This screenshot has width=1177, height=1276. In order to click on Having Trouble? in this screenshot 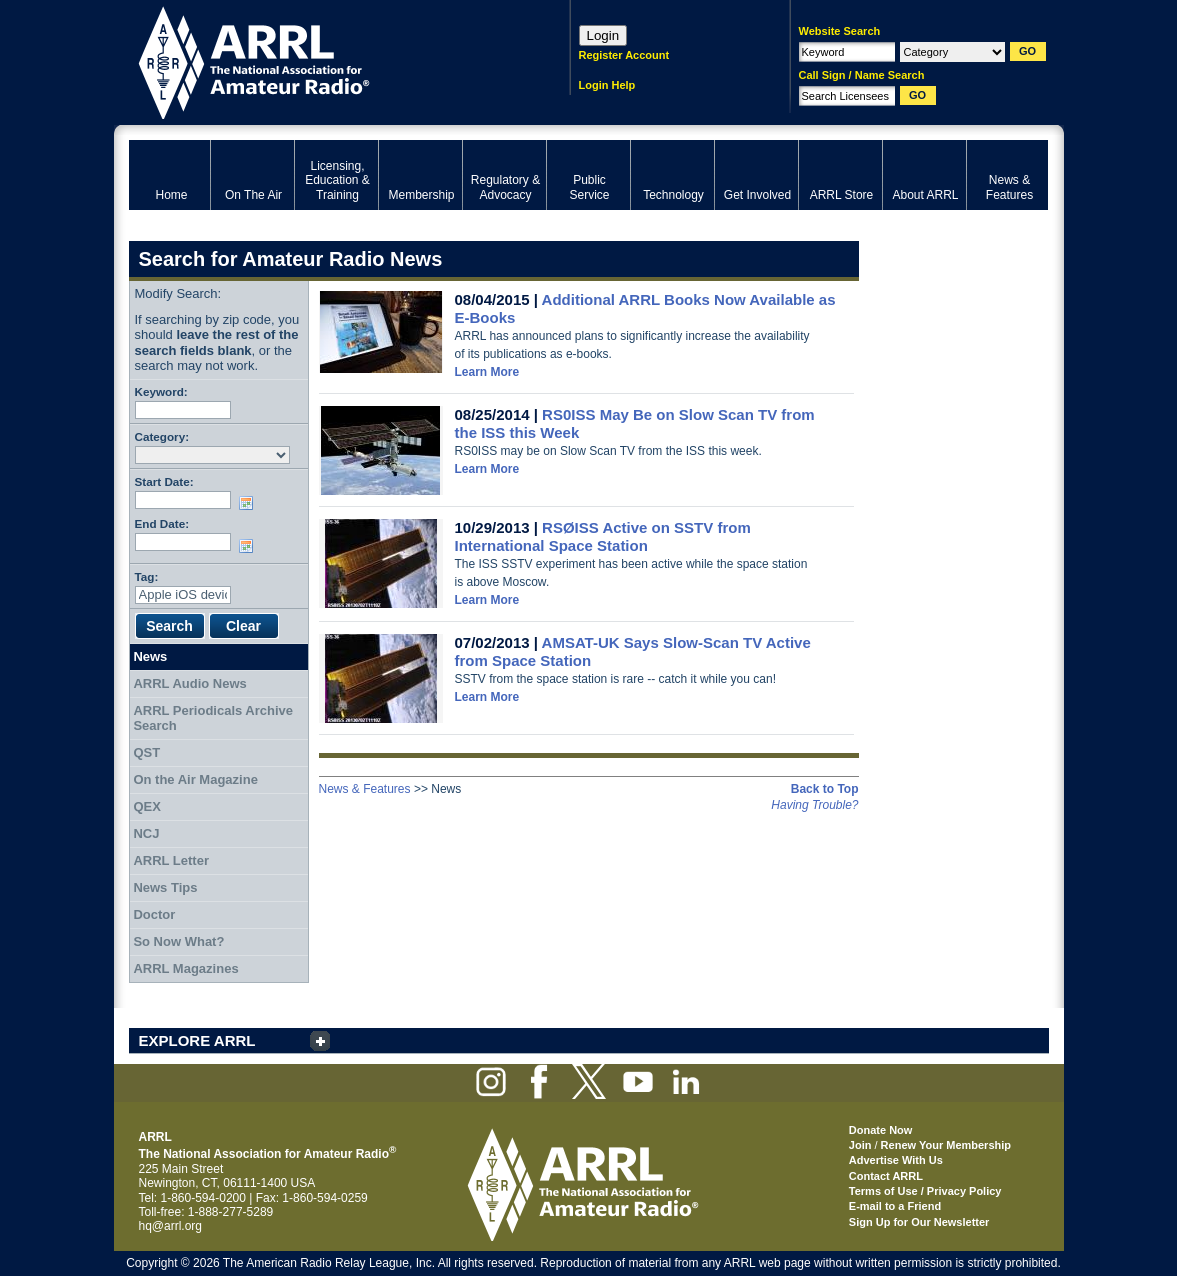, I will do `click(814, 805)`.